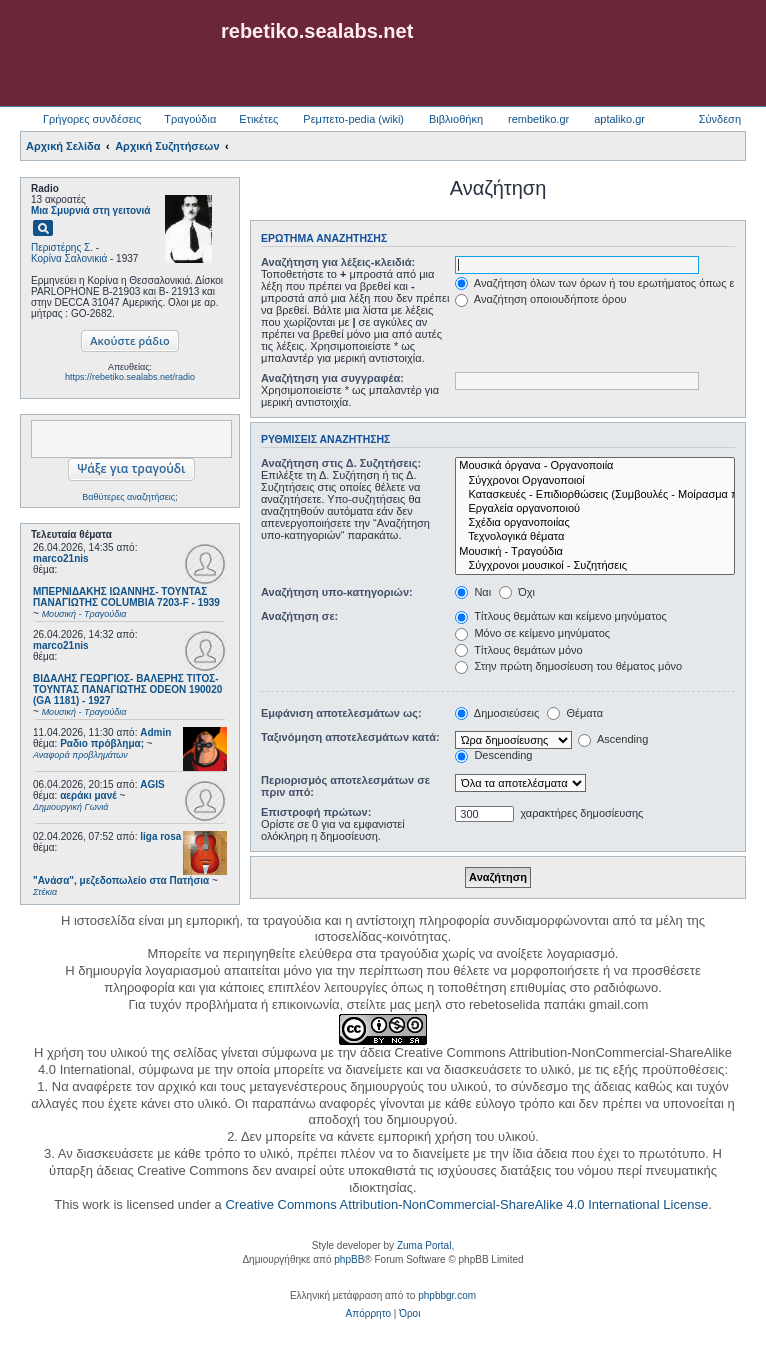  Describe the element at coordinates (517, 592) in the screenshot. I see `Όχι` at that location.